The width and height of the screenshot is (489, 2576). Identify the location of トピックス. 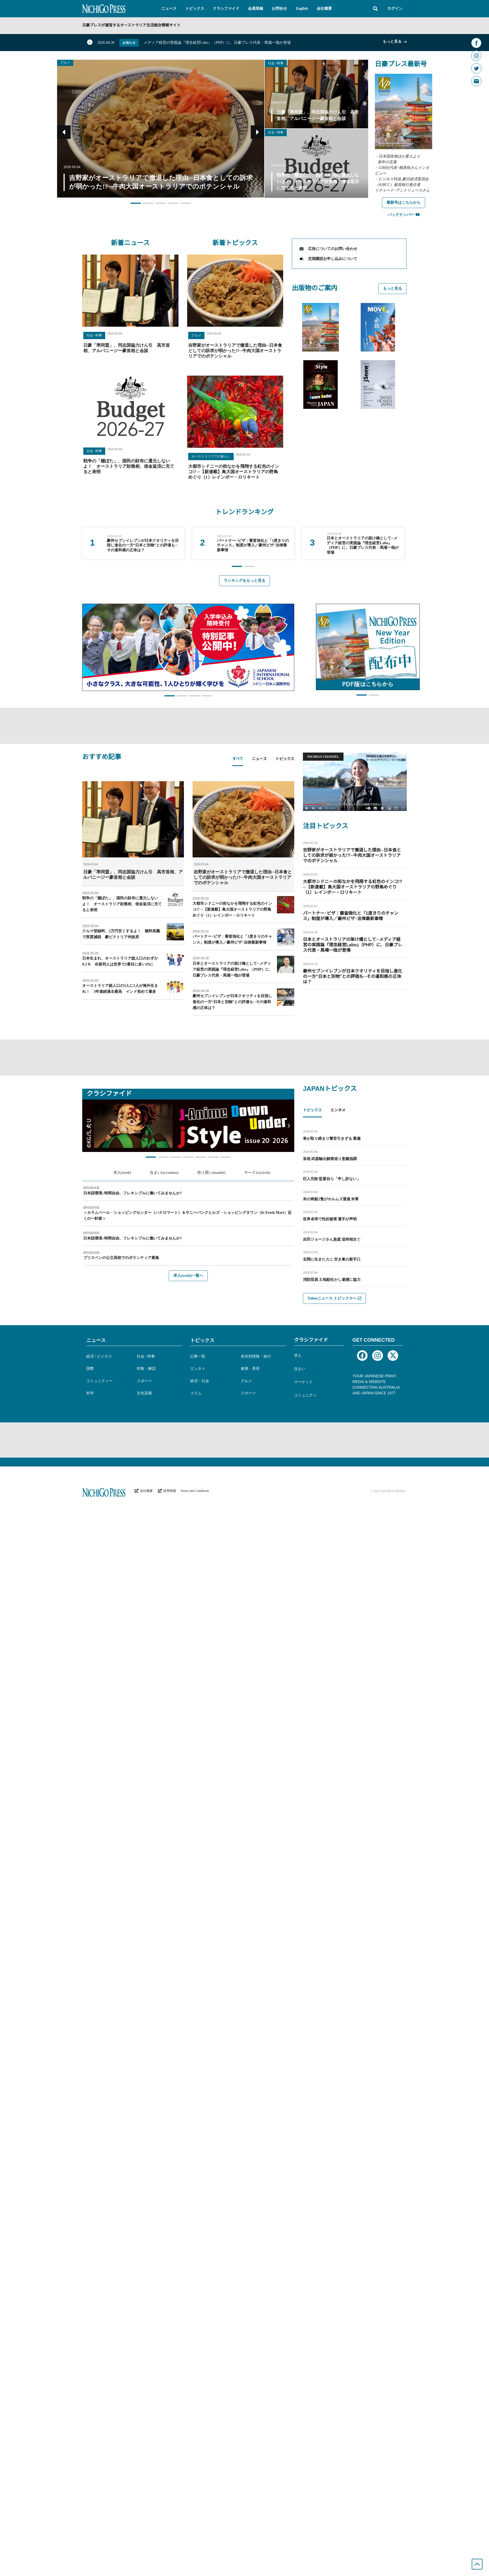
(202, 1340).